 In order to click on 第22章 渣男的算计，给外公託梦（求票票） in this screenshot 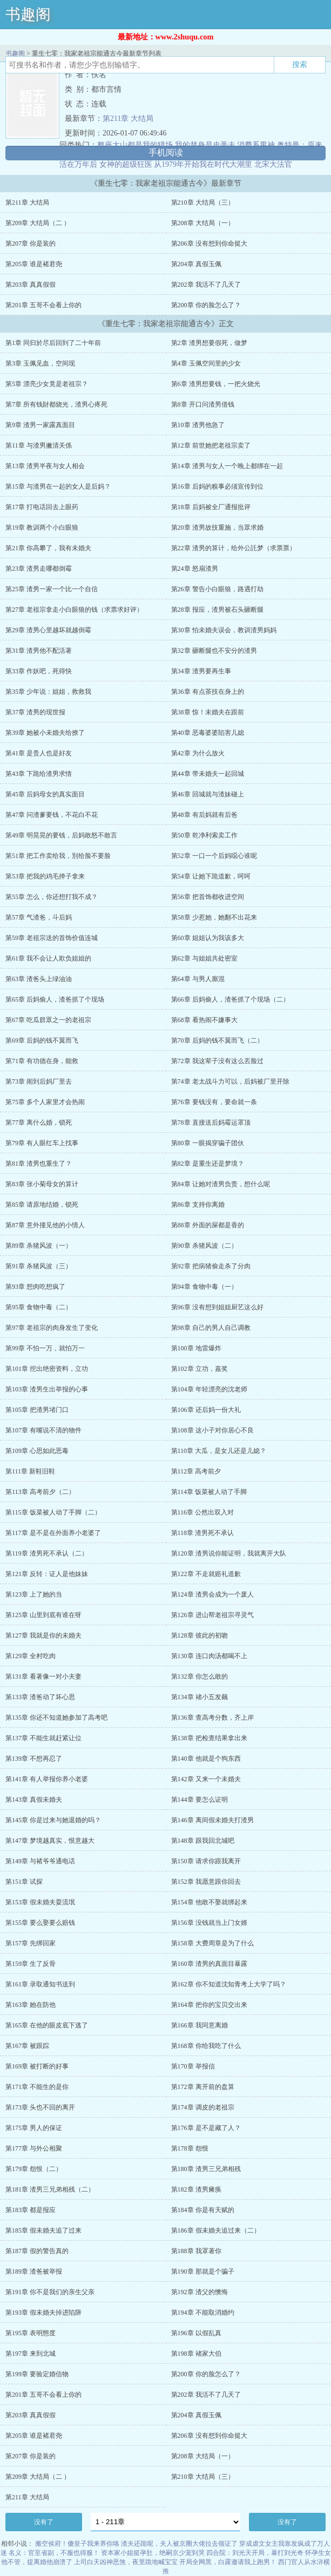, I will do `click(233, 548)`.